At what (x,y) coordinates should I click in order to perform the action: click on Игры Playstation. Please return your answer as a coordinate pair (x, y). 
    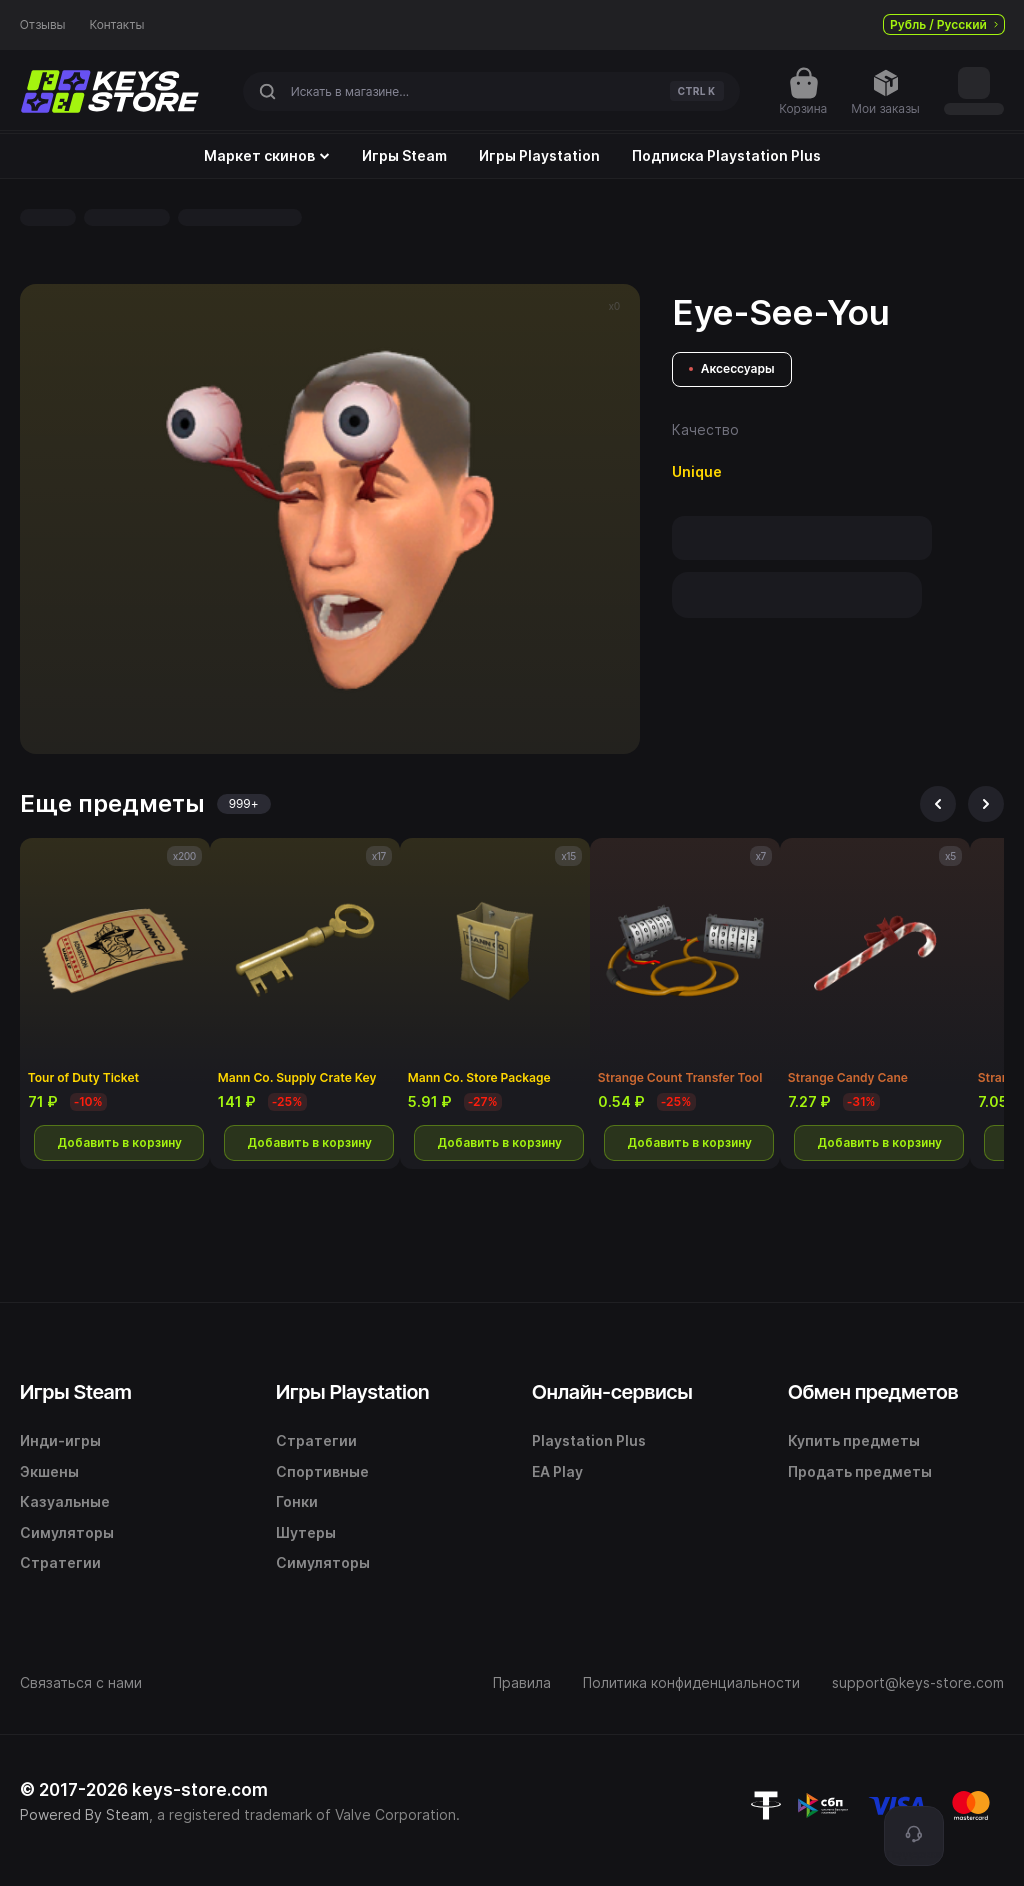
    Looking at the image, I should click on (539, 156).